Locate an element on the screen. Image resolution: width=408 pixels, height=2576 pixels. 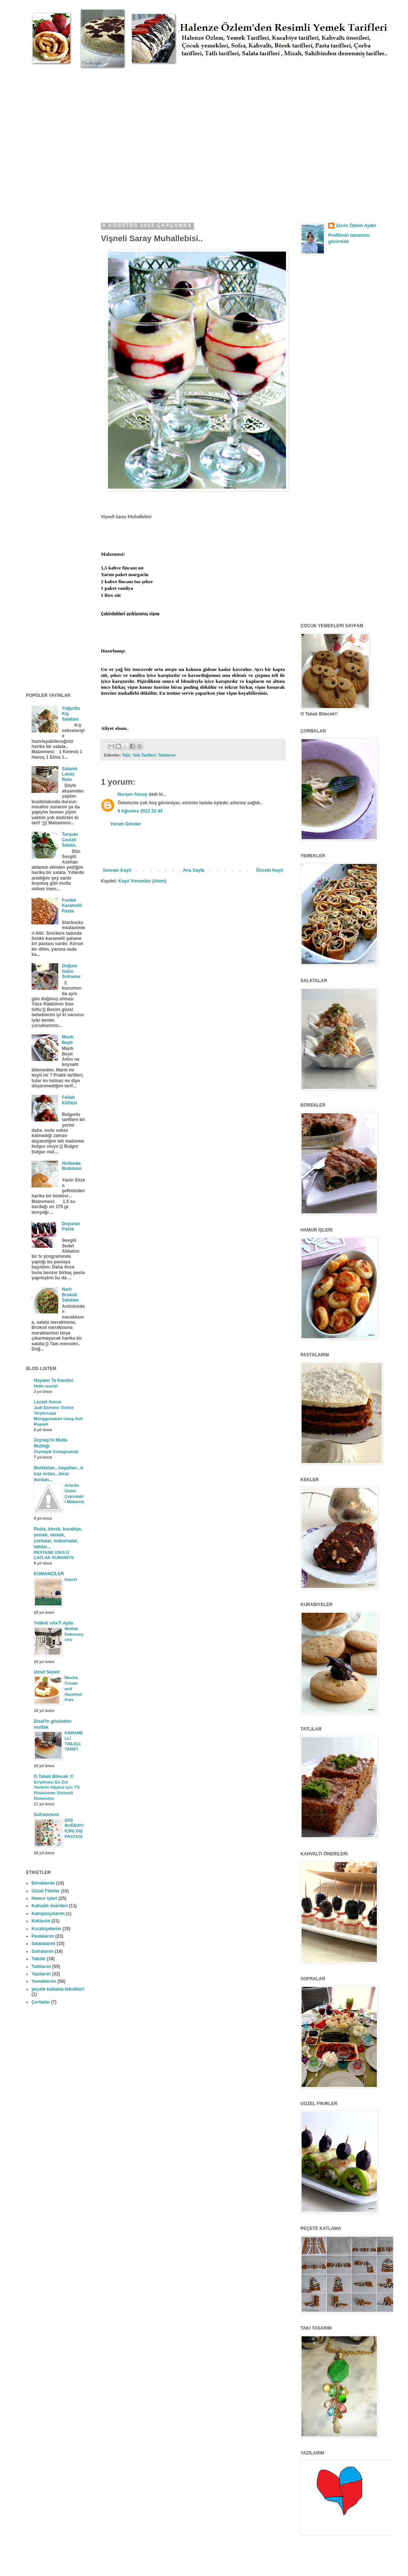
Zeyneple İnstagramda is located at coordinates (56, 1451).